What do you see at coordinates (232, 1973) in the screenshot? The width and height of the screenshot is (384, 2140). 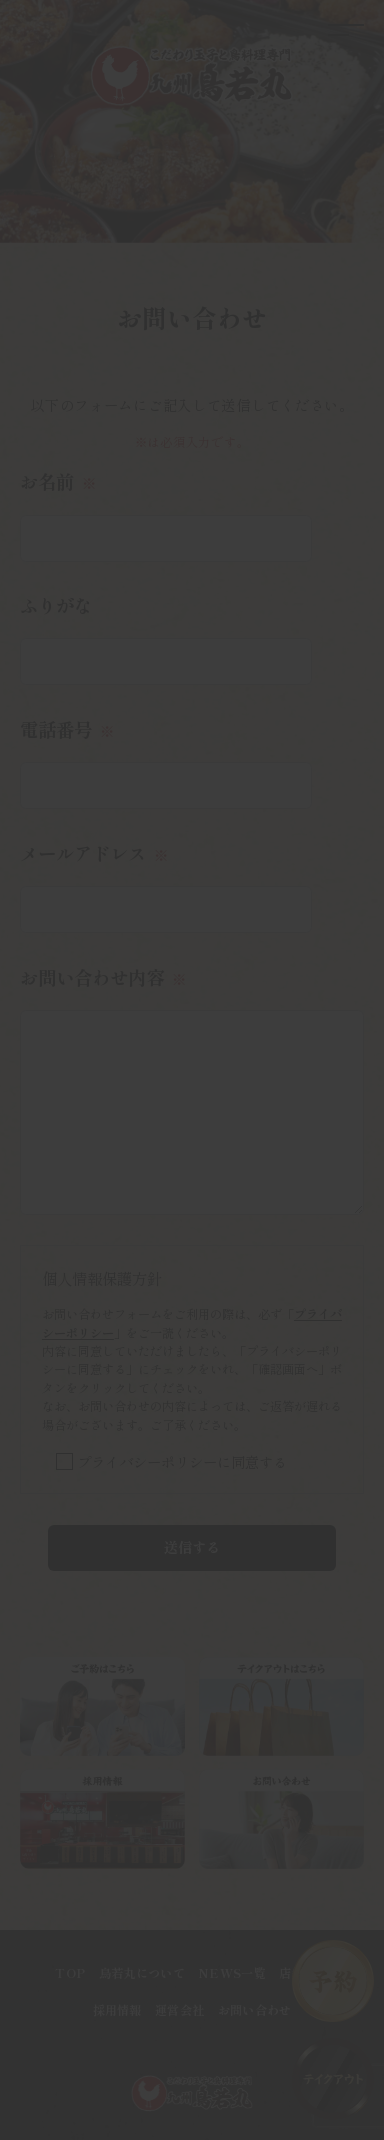 I see `NEWS一覧` at bounding box center [232, 1973].